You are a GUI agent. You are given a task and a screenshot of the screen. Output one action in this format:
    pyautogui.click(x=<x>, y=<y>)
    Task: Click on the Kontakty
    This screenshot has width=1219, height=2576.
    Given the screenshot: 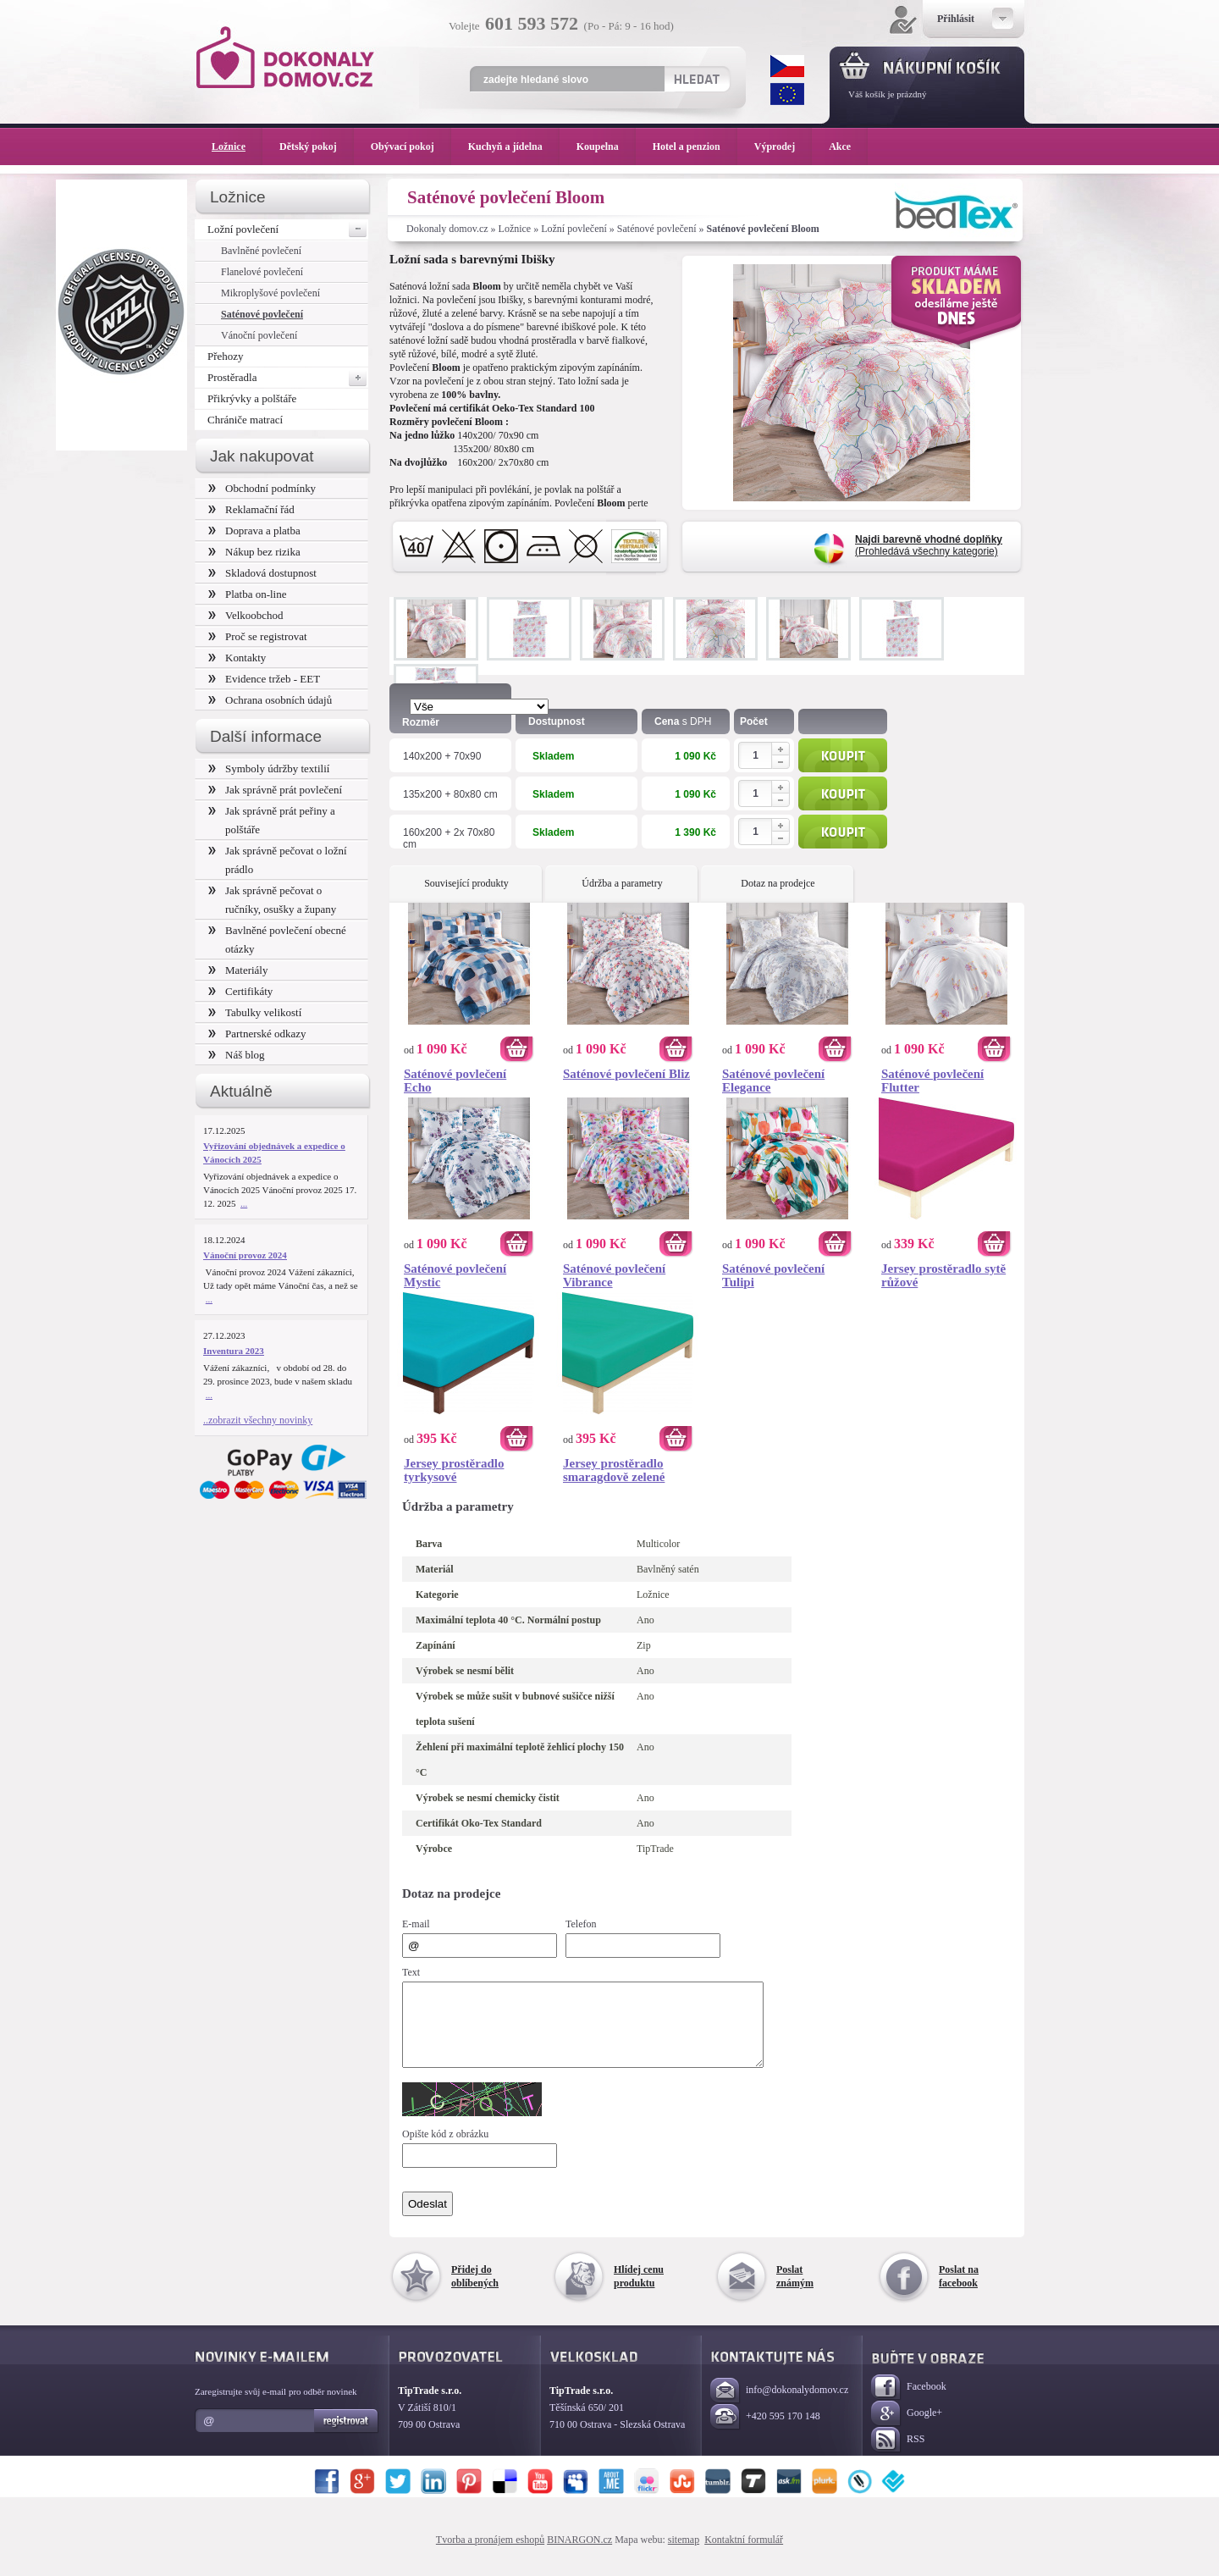 What is the action you would take?
    pyautogui.click(x=237, y=657)
    